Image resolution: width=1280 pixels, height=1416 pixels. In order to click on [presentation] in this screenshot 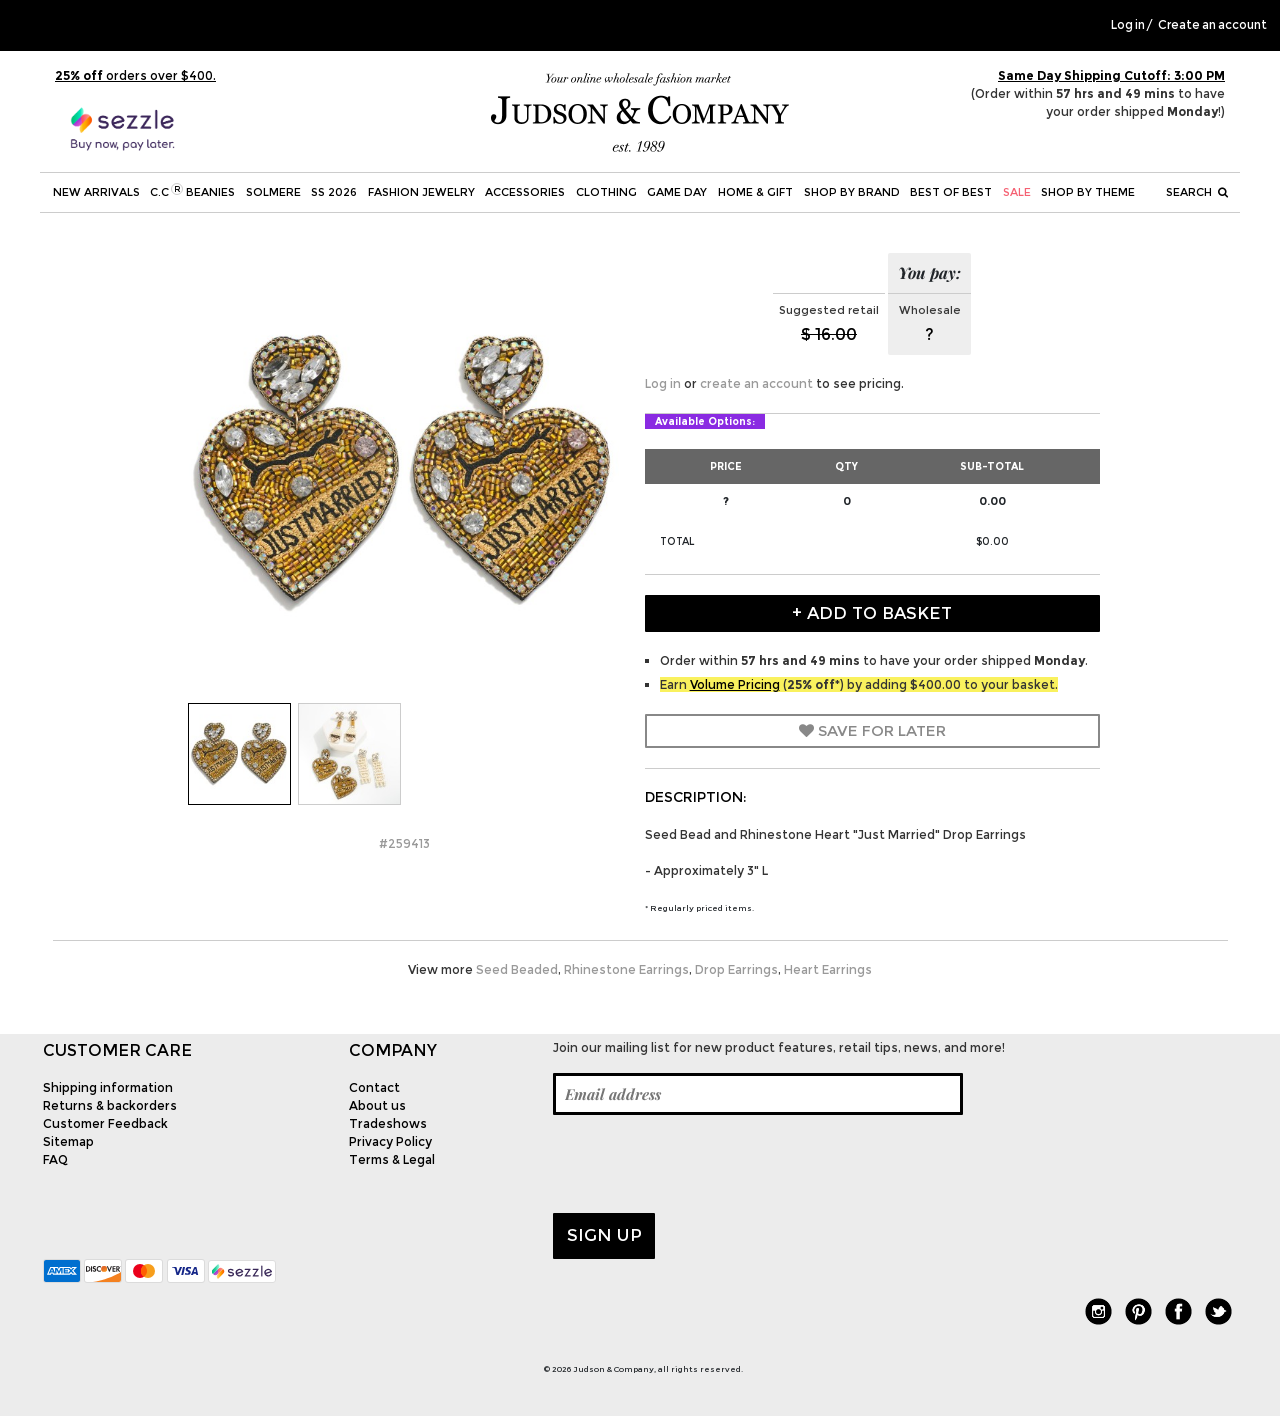, I will do `click(705, 1164)`.